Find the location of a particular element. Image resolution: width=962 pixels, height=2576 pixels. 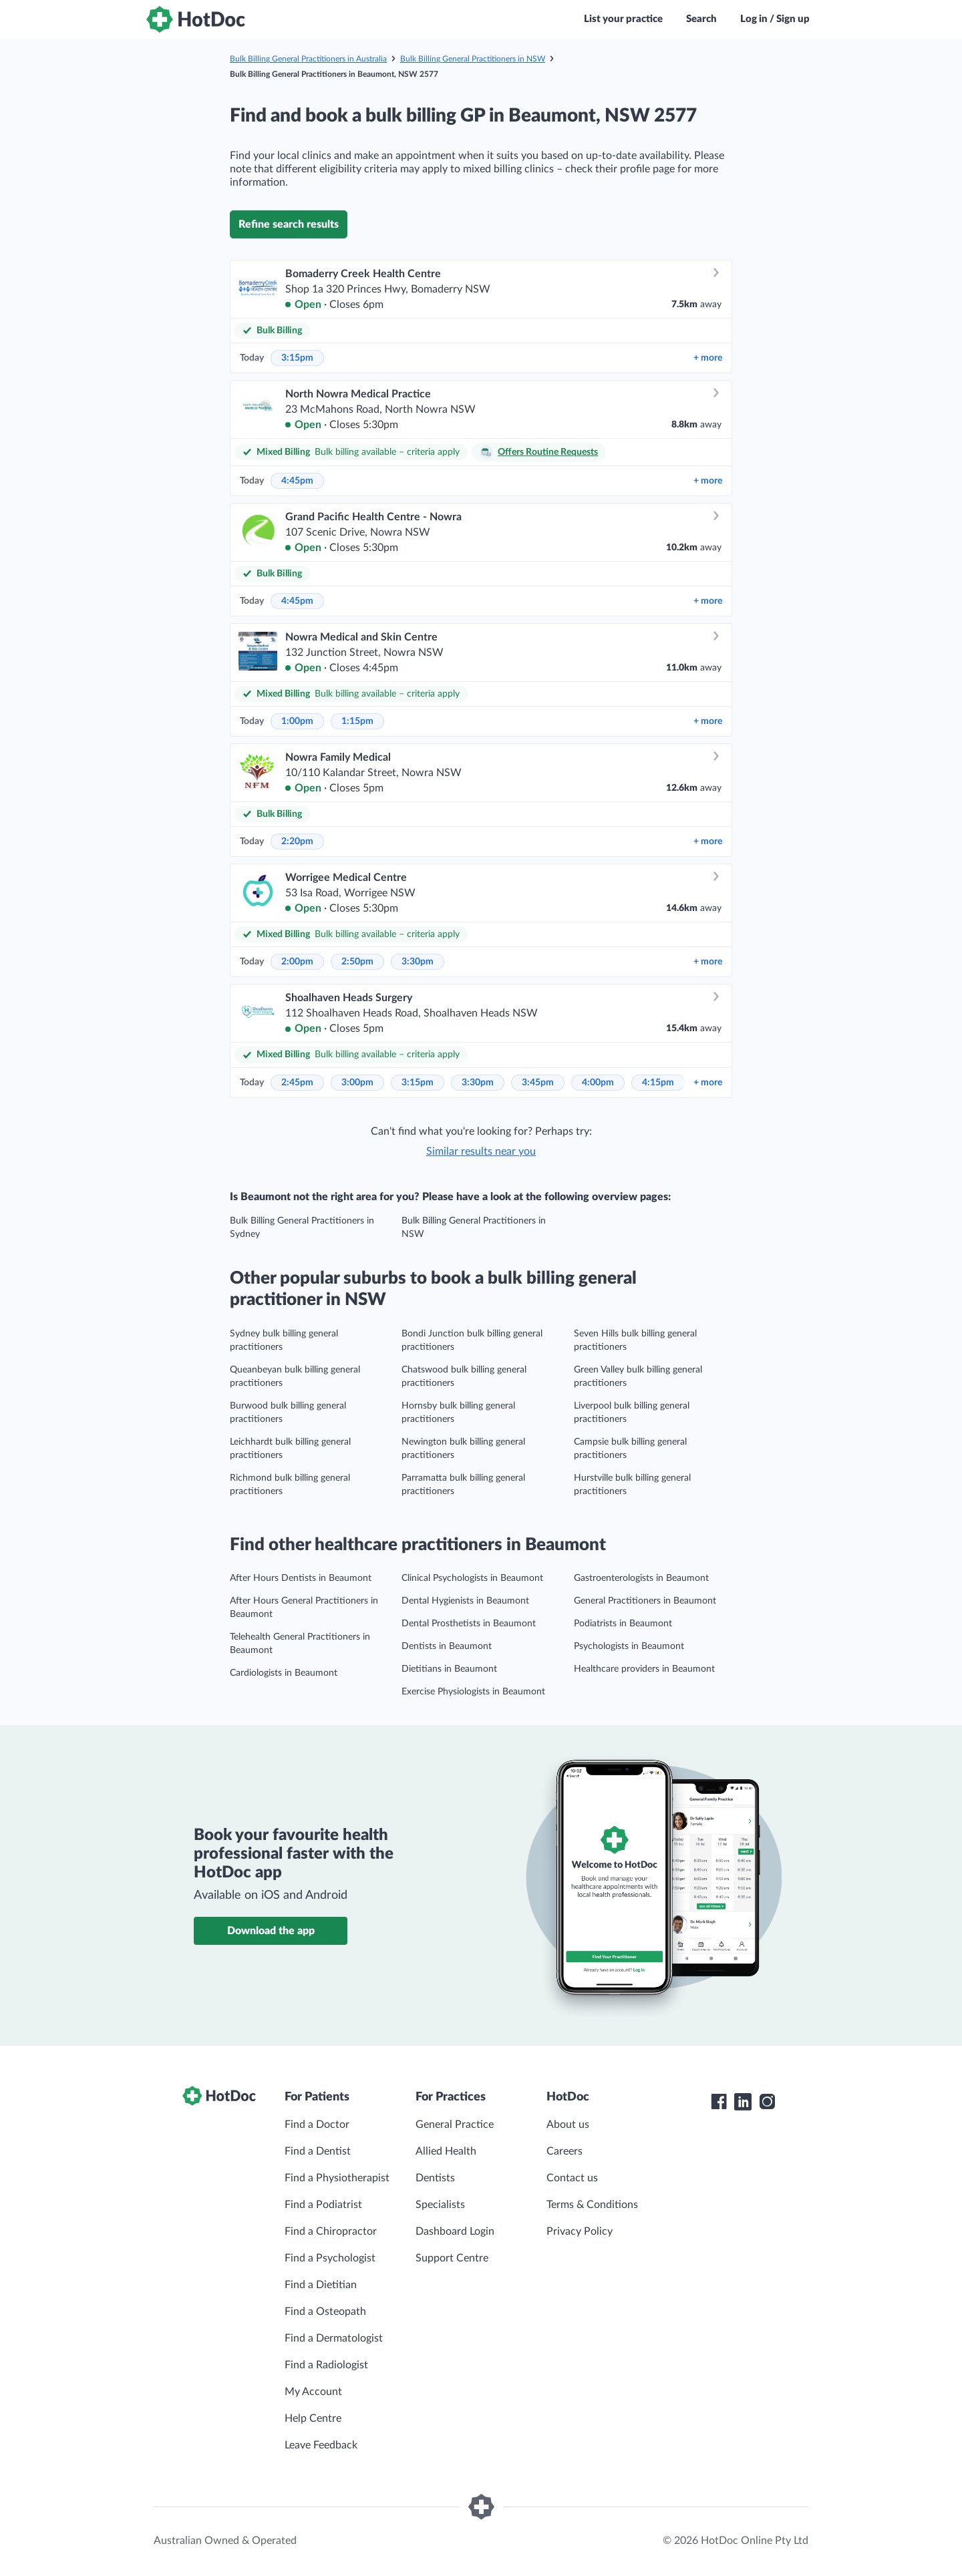

Find a Dentist is located at coordinates (318, 2151).